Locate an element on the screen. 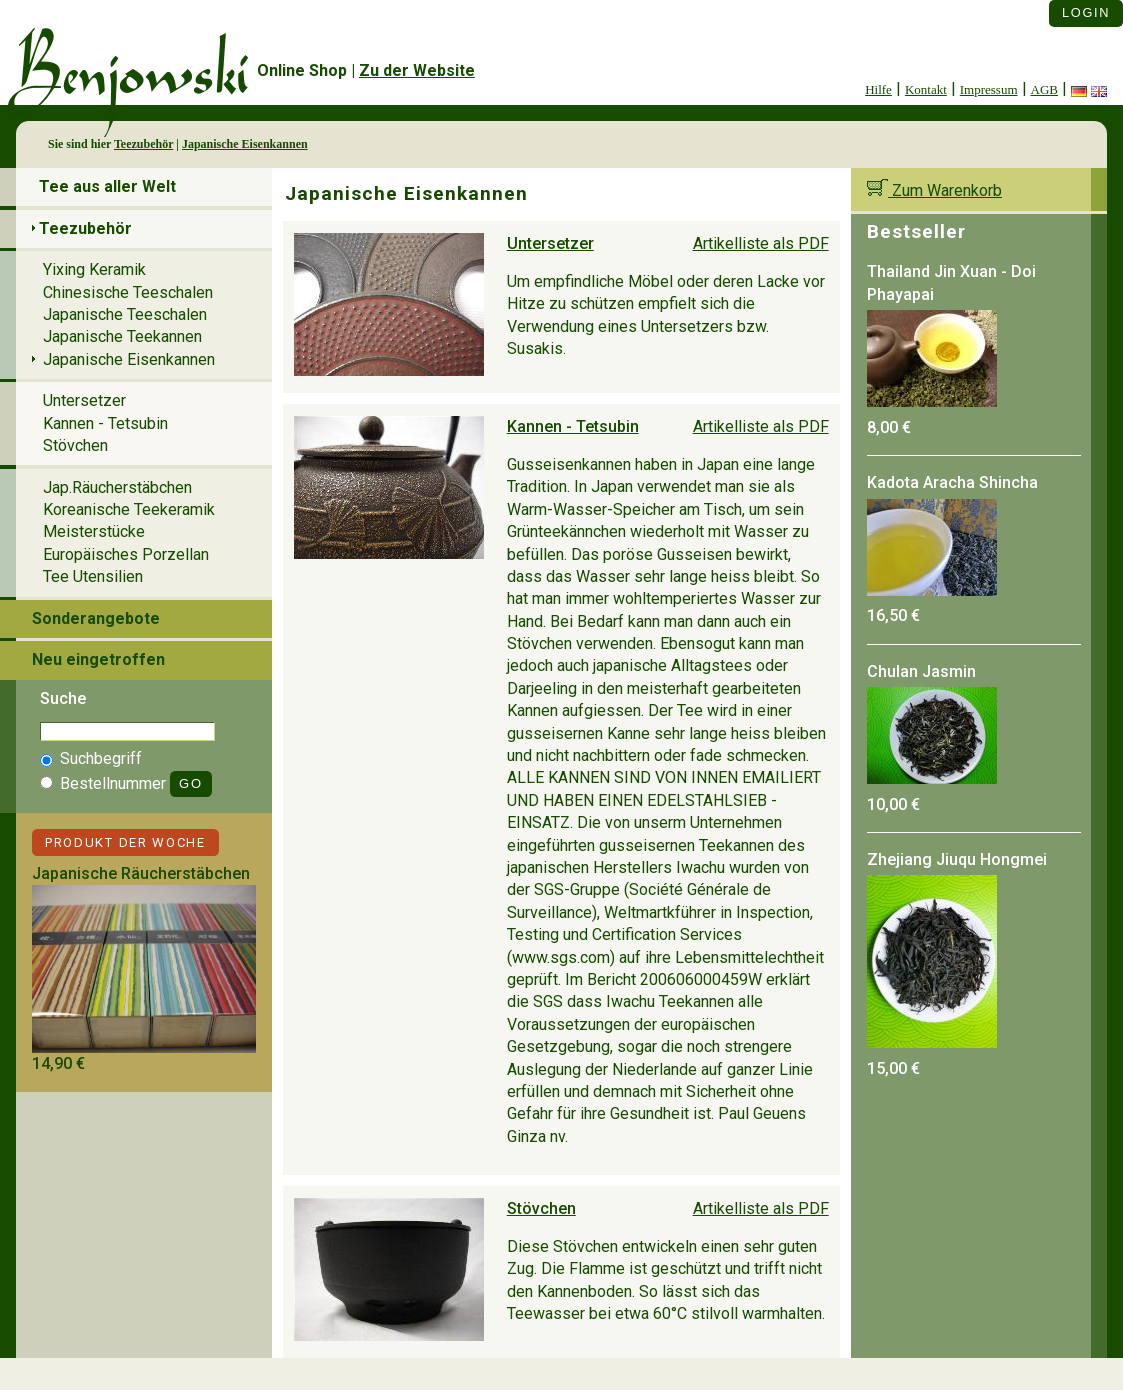 The width and height of the screenshot is (1123, 1390). Impressum is located at coordinates (989, 89).